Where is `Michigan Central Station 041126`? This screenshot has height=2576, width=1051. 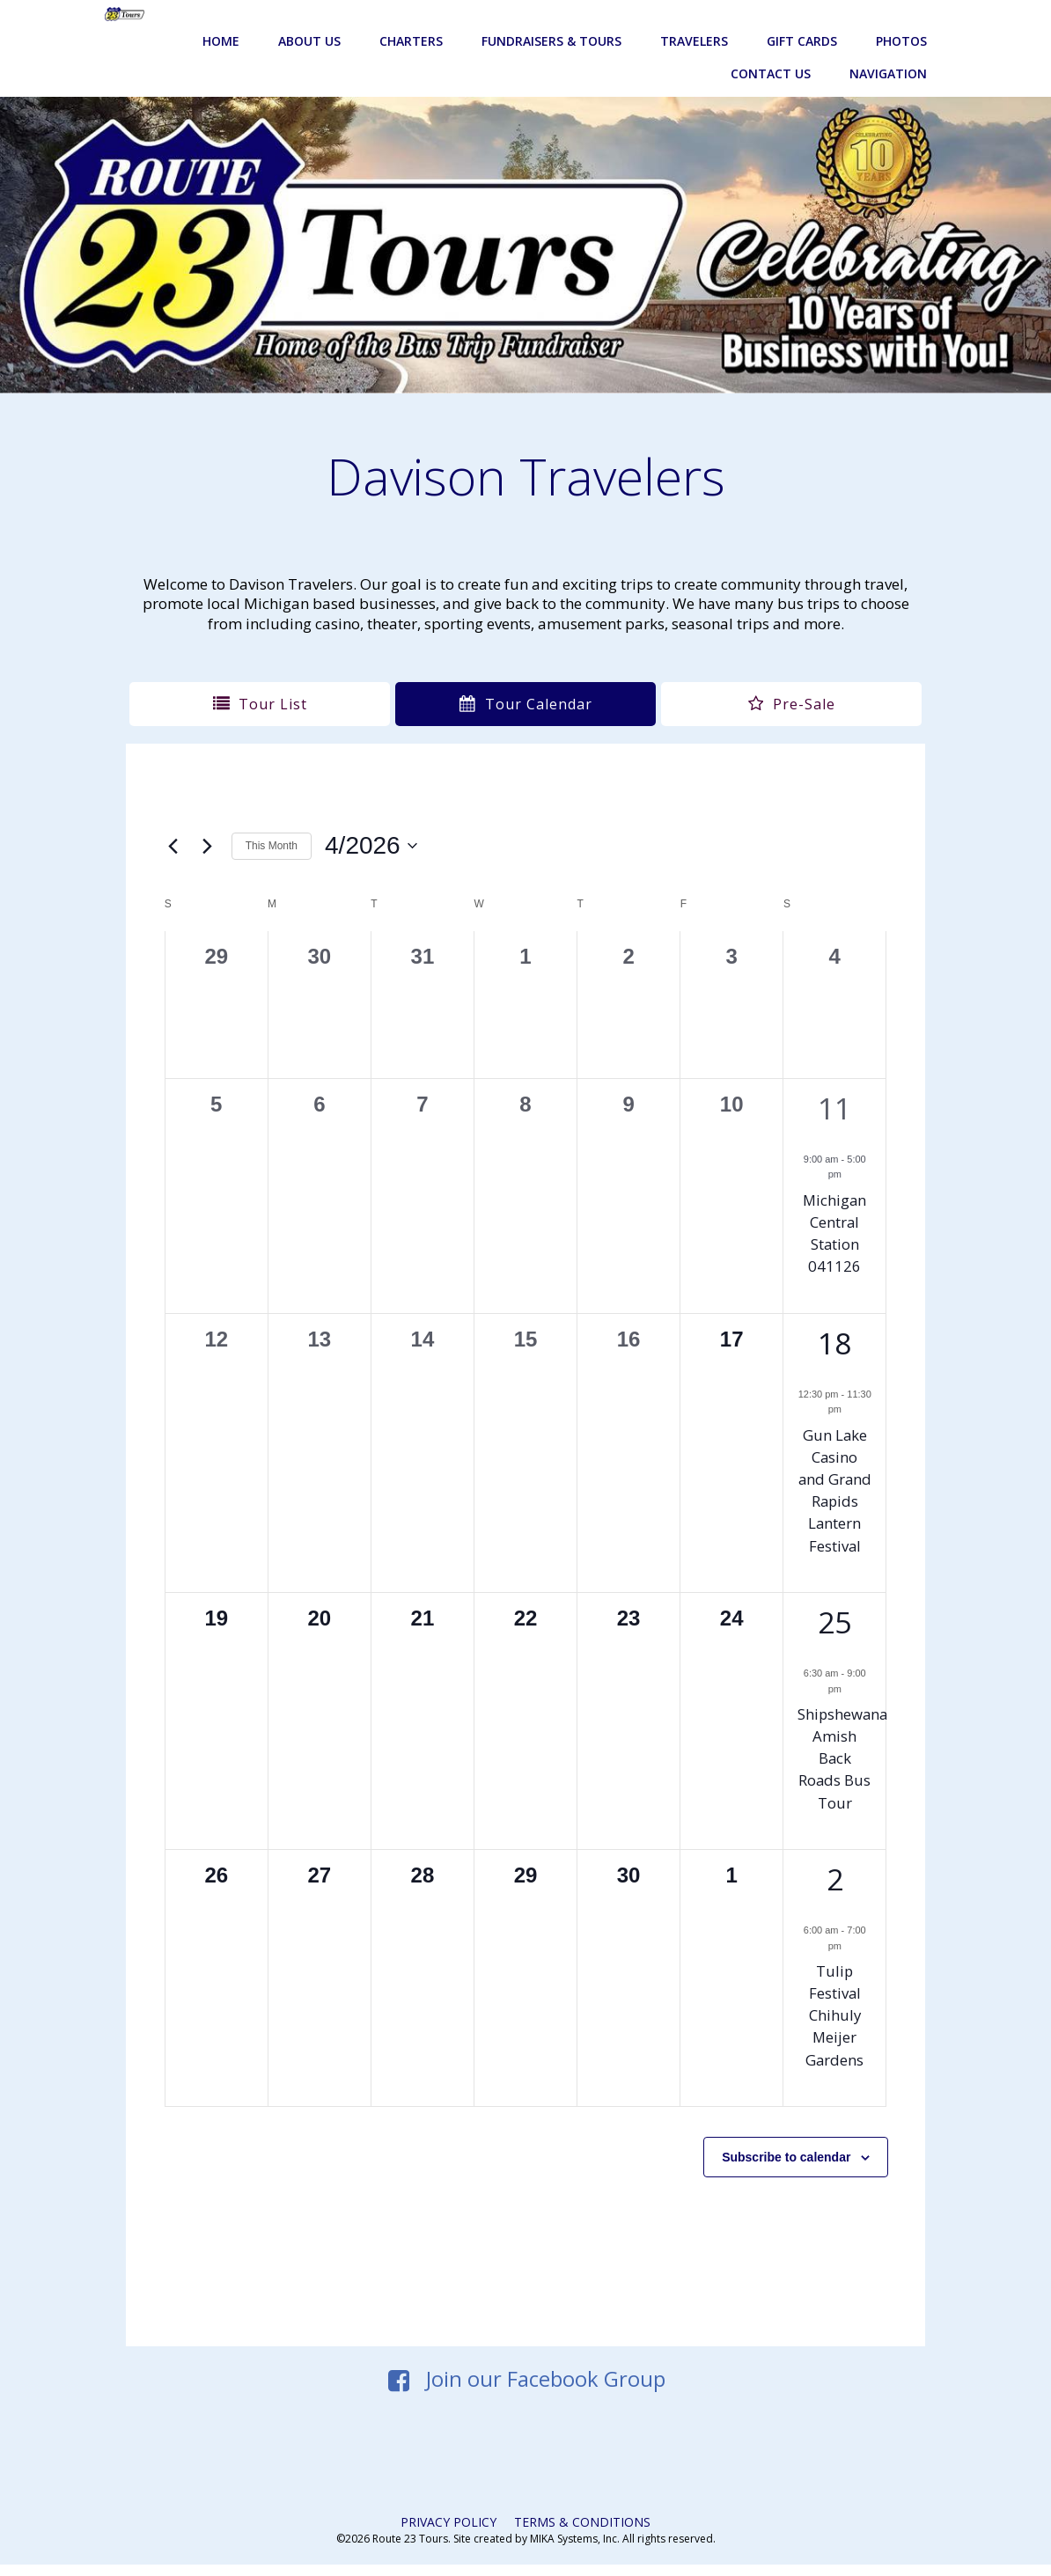
Michigan Central Station 041126 is located at coordinates (832, 1215).